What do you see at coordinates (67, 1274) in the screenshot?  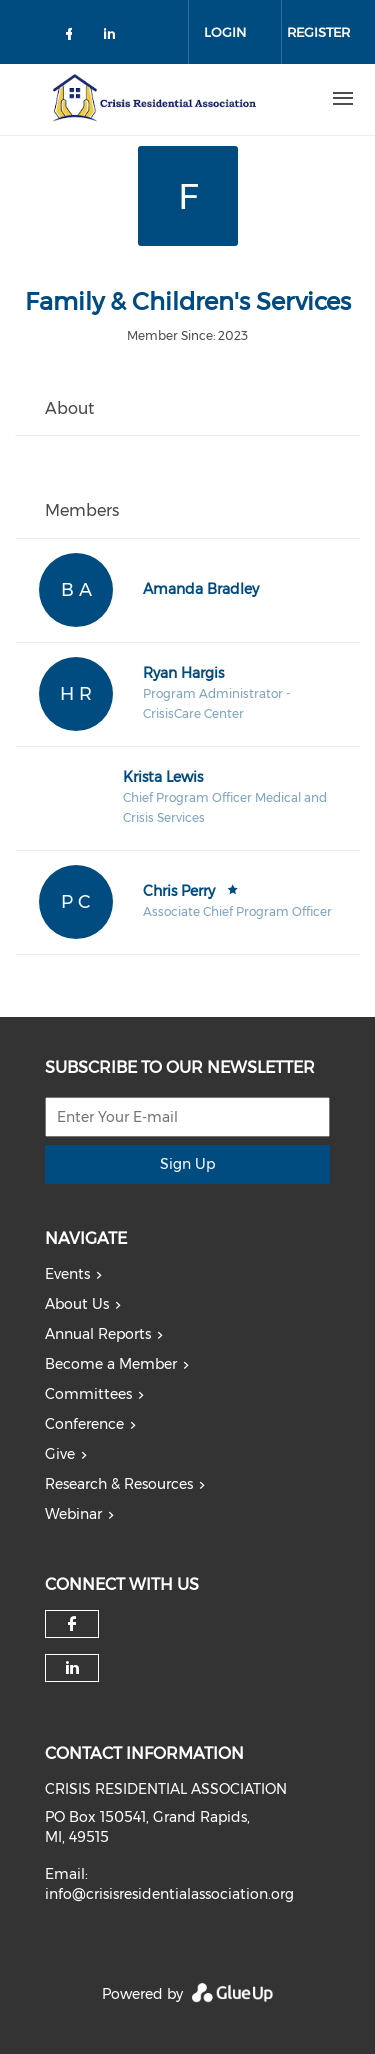 I see `Events` at bounding box center [67, 1274].